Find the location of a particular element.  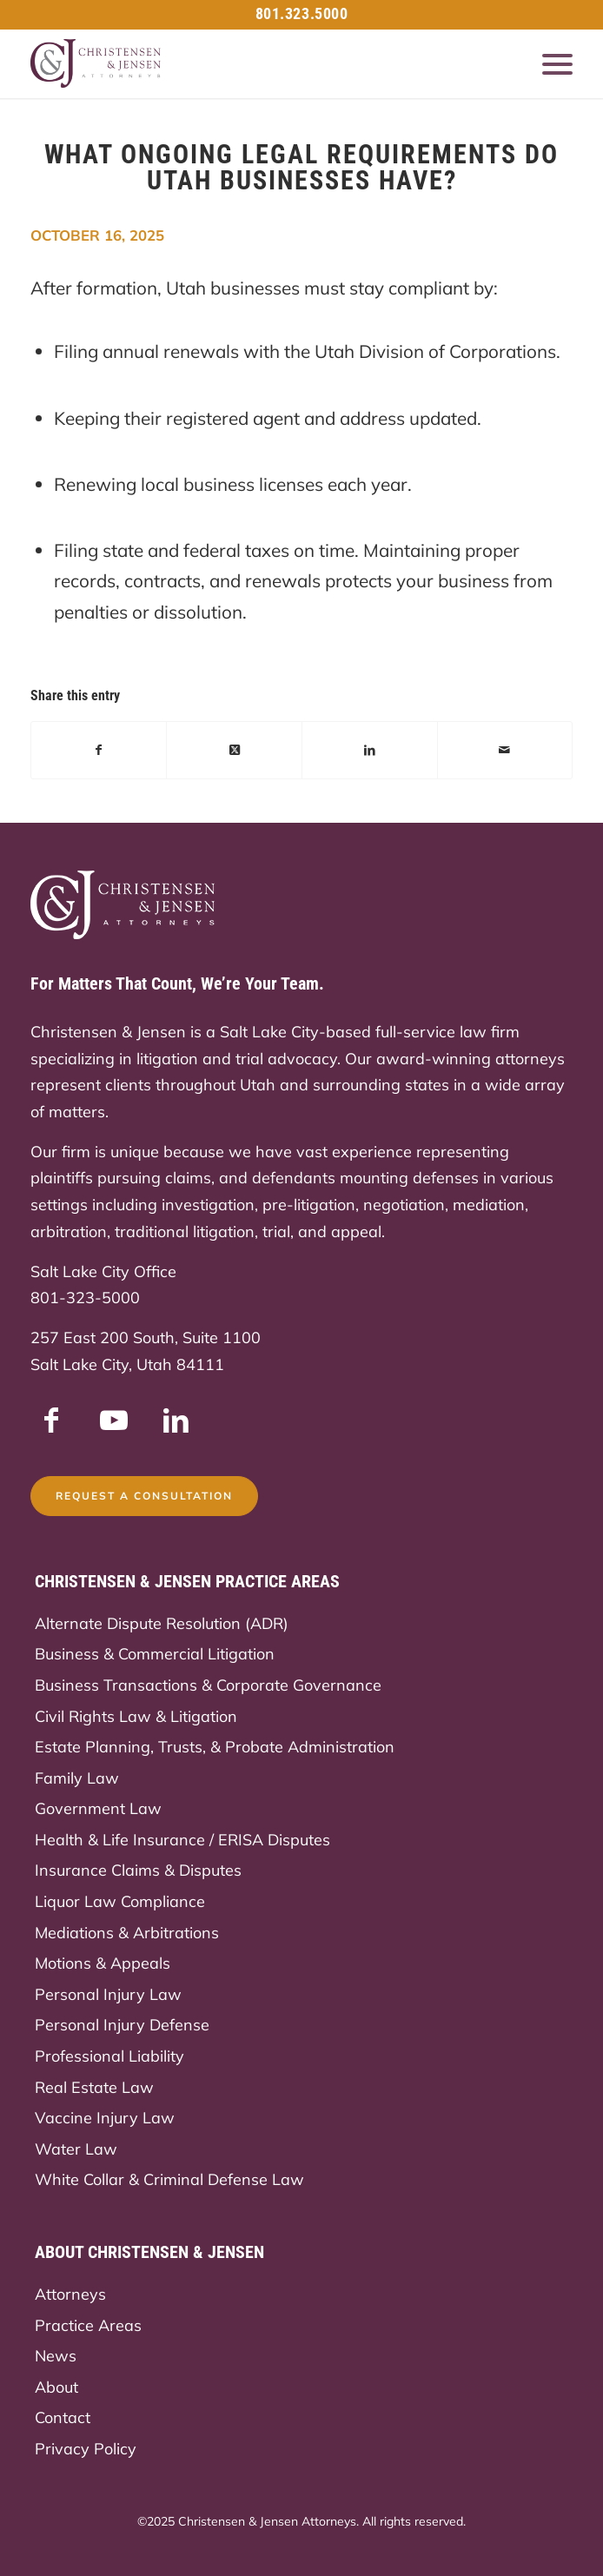

Practice Areas is located at coordinates (88, 2325).